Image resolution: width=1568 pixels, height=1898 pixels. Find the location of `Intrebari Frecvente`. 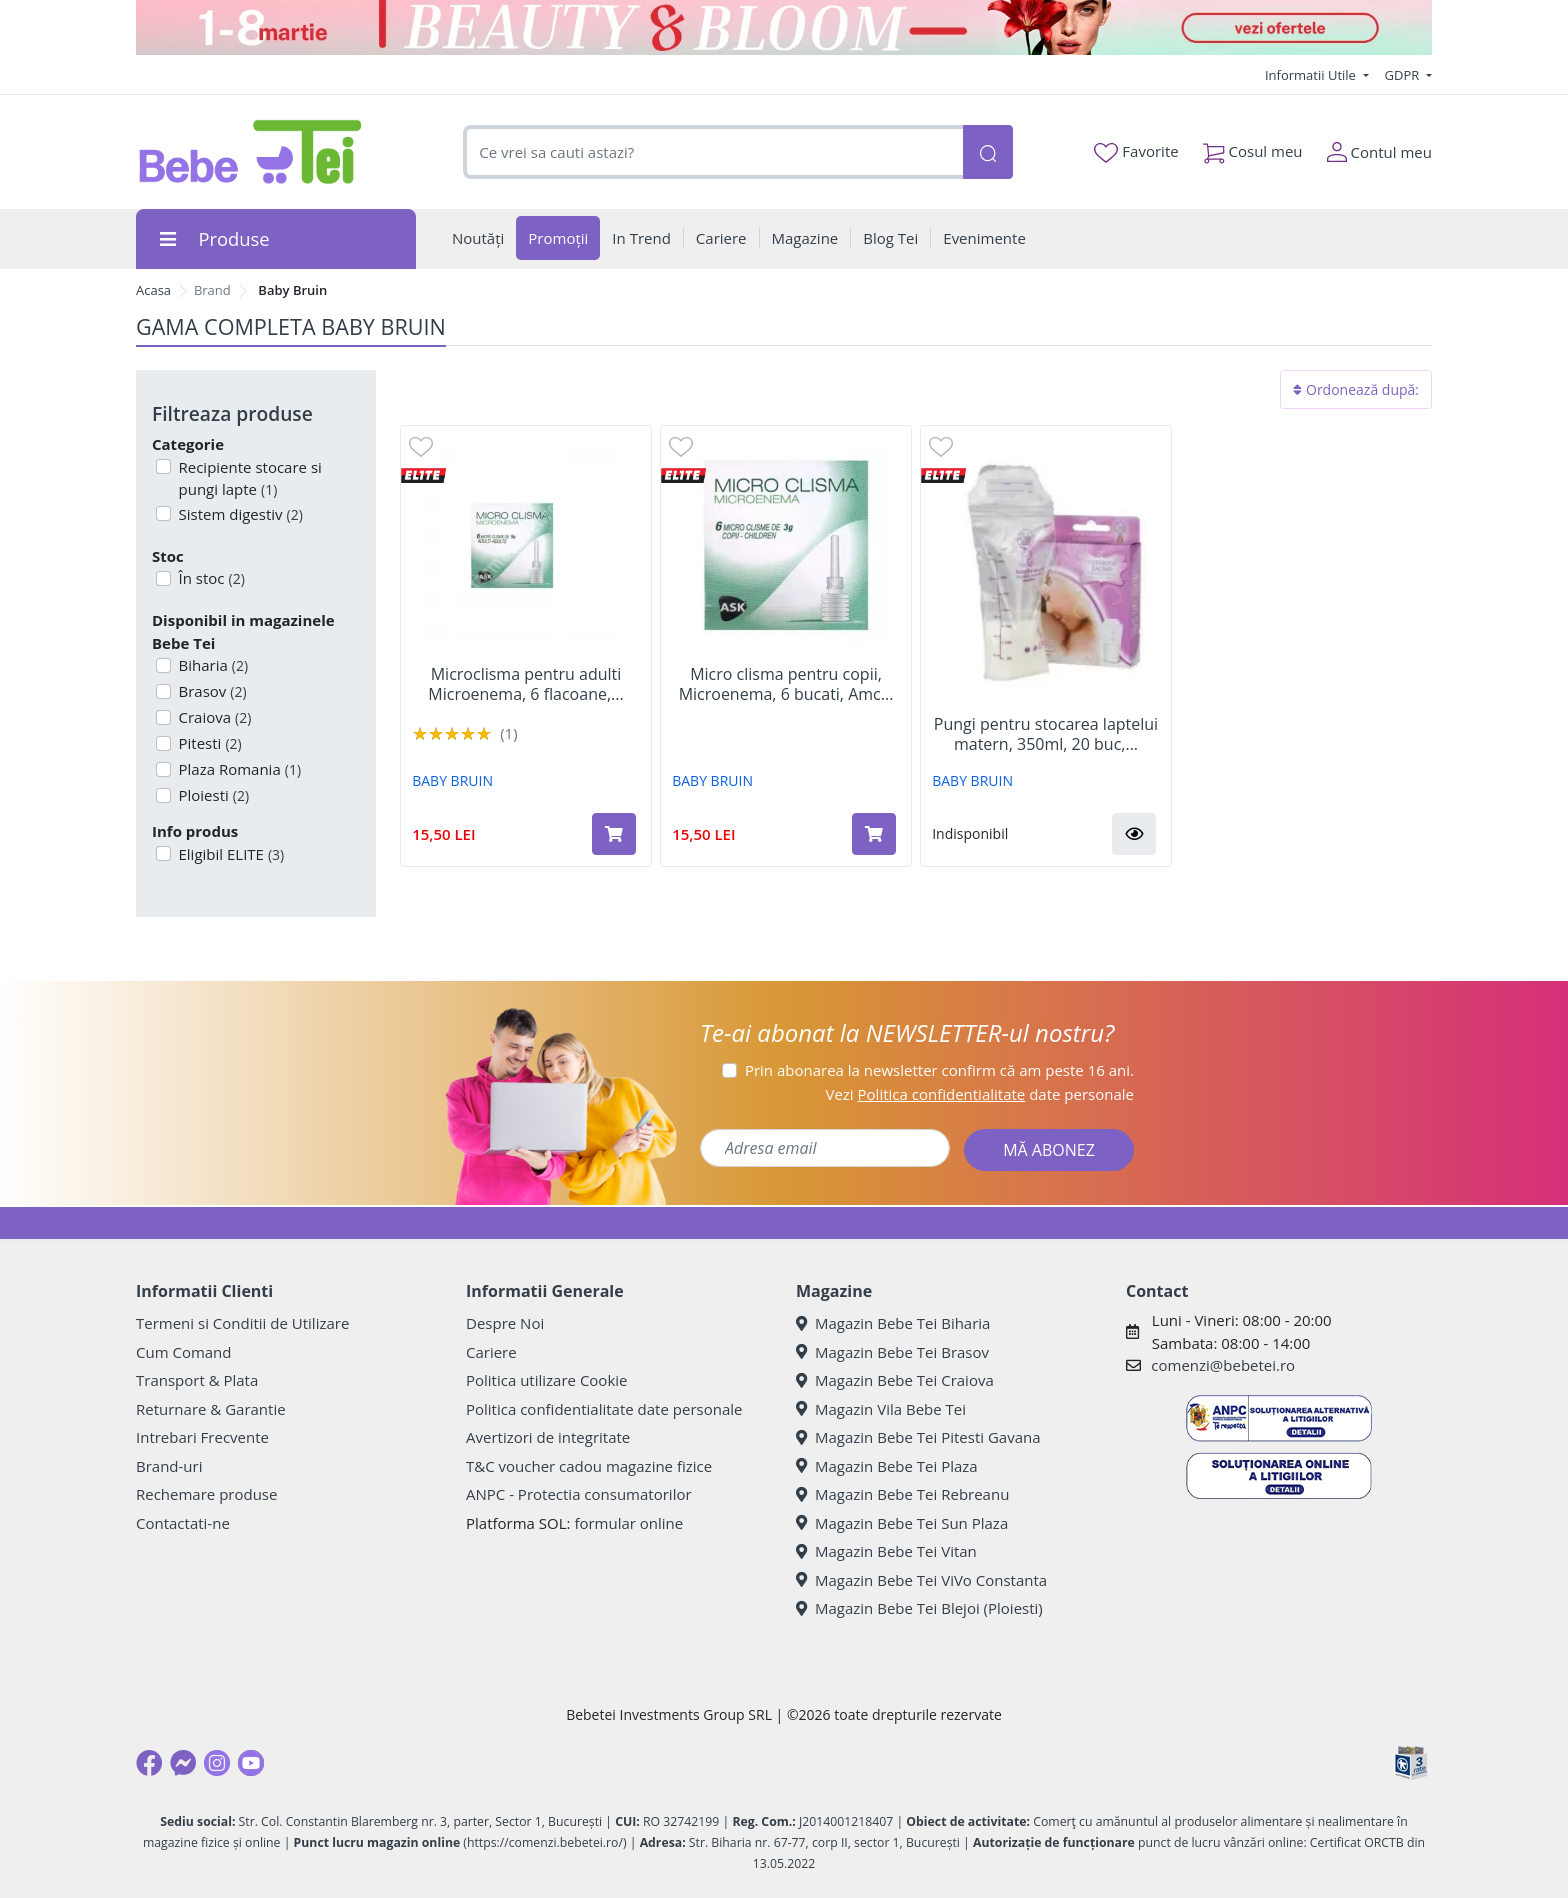

Intrebari Frecvente is located at coordinates (202, 1437).